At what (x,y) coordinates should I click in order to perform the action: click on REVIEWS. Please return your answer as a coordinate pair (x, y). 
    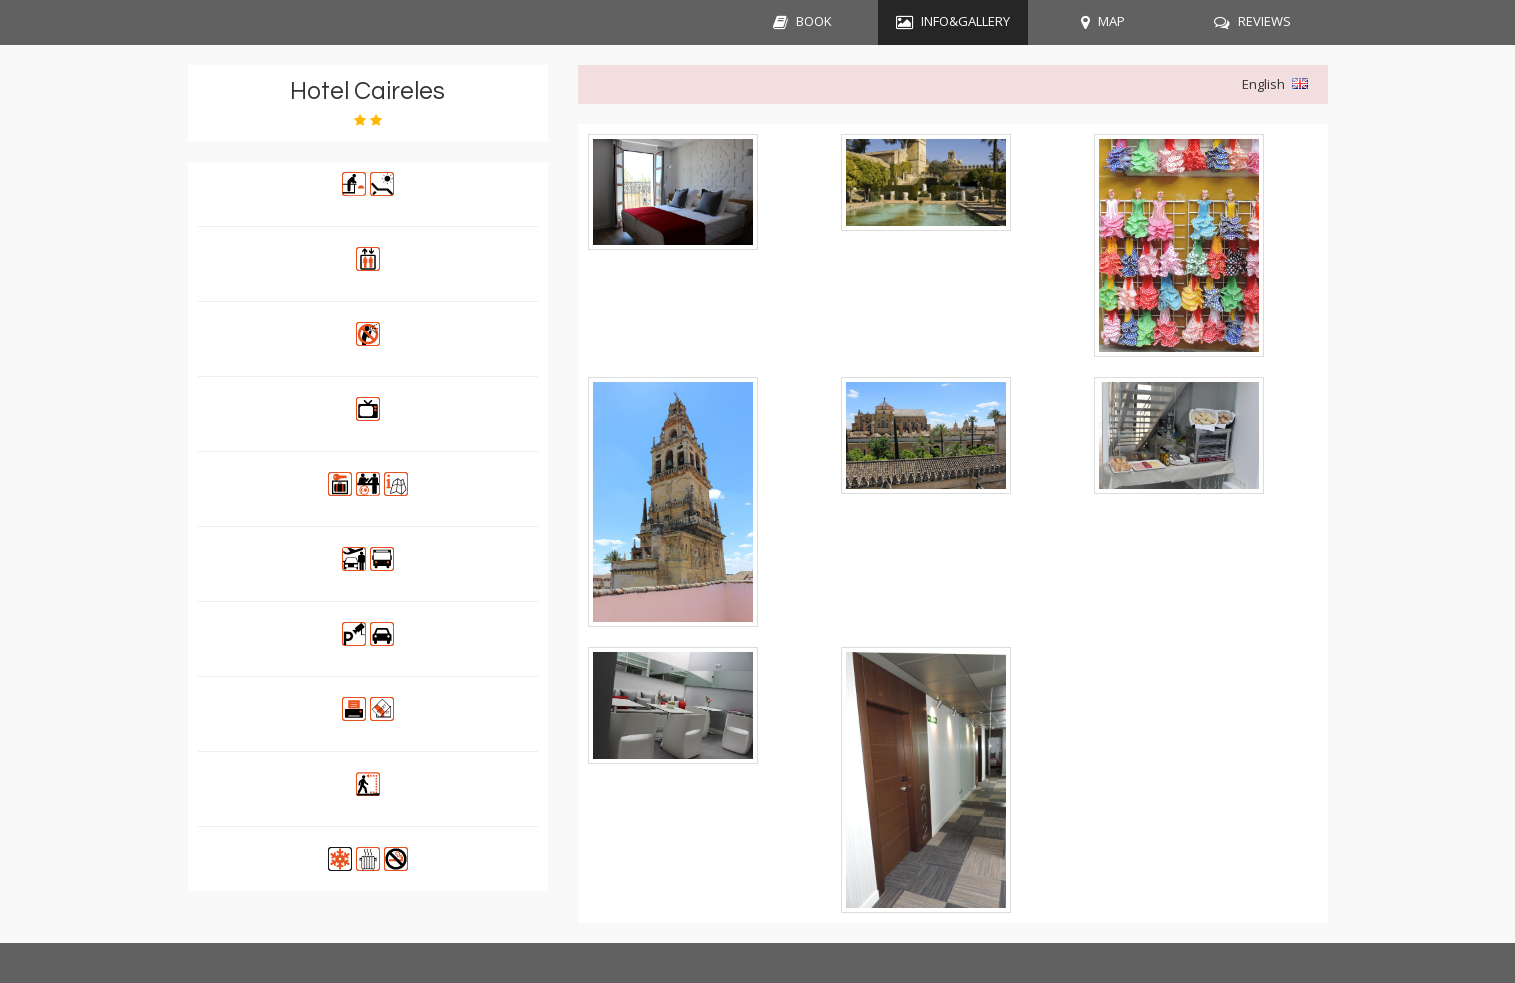
    Looking at the image, I should click on (1264, 21).